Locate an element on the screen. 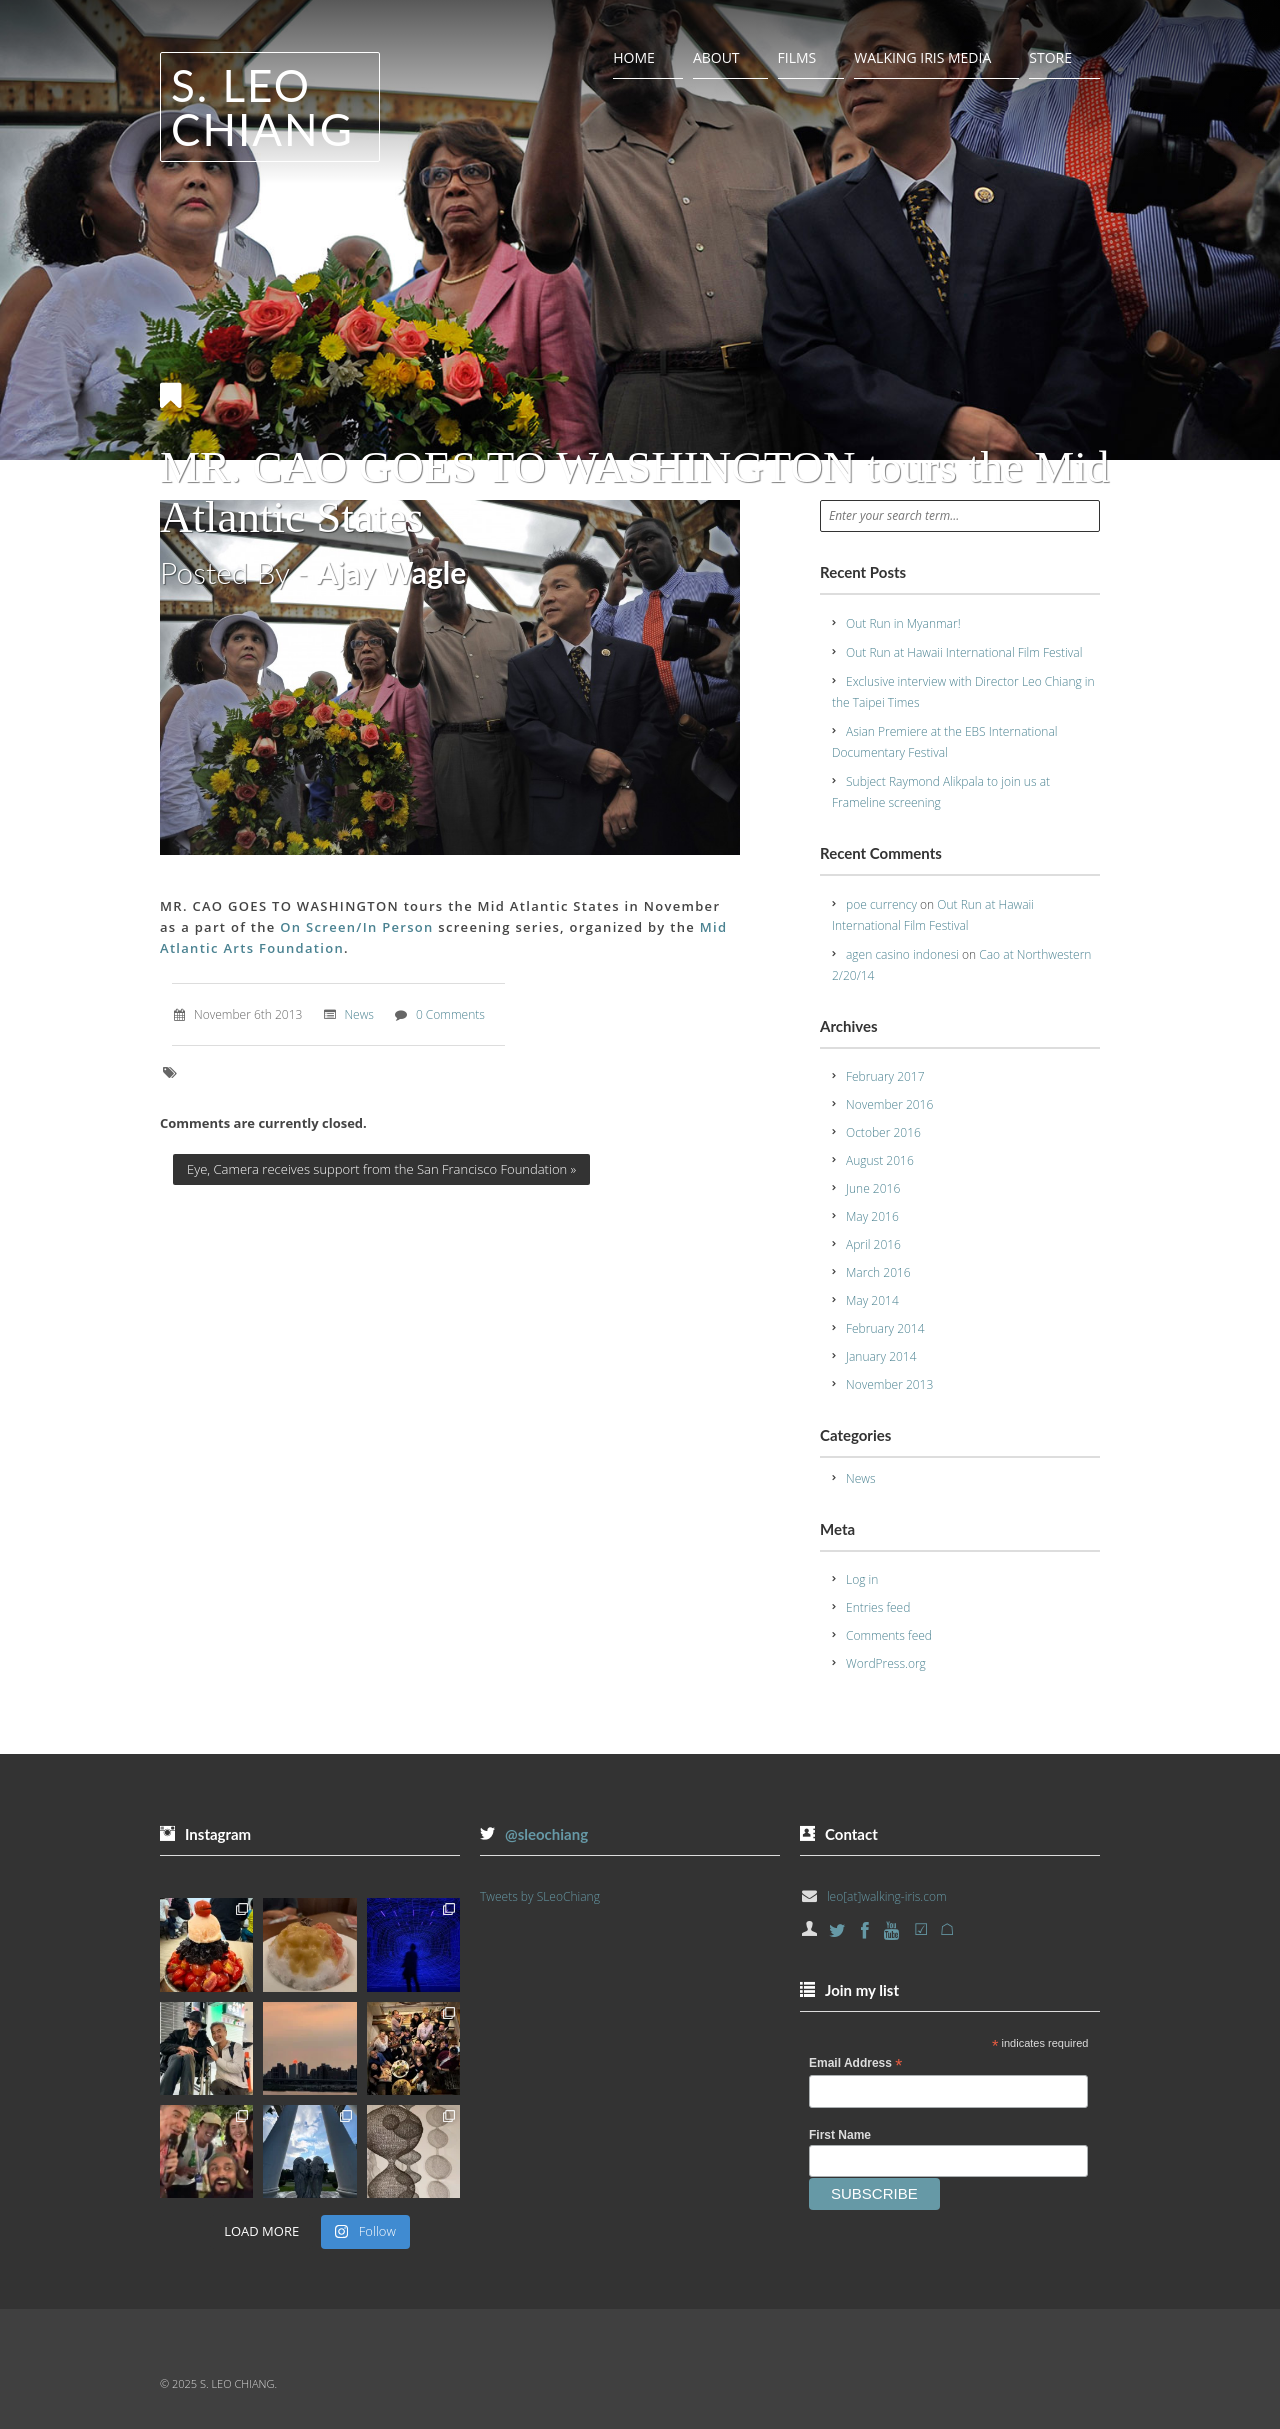  Eye, Camera receives support from the San Francisco Foundation is located at coordinates (381, 1169).